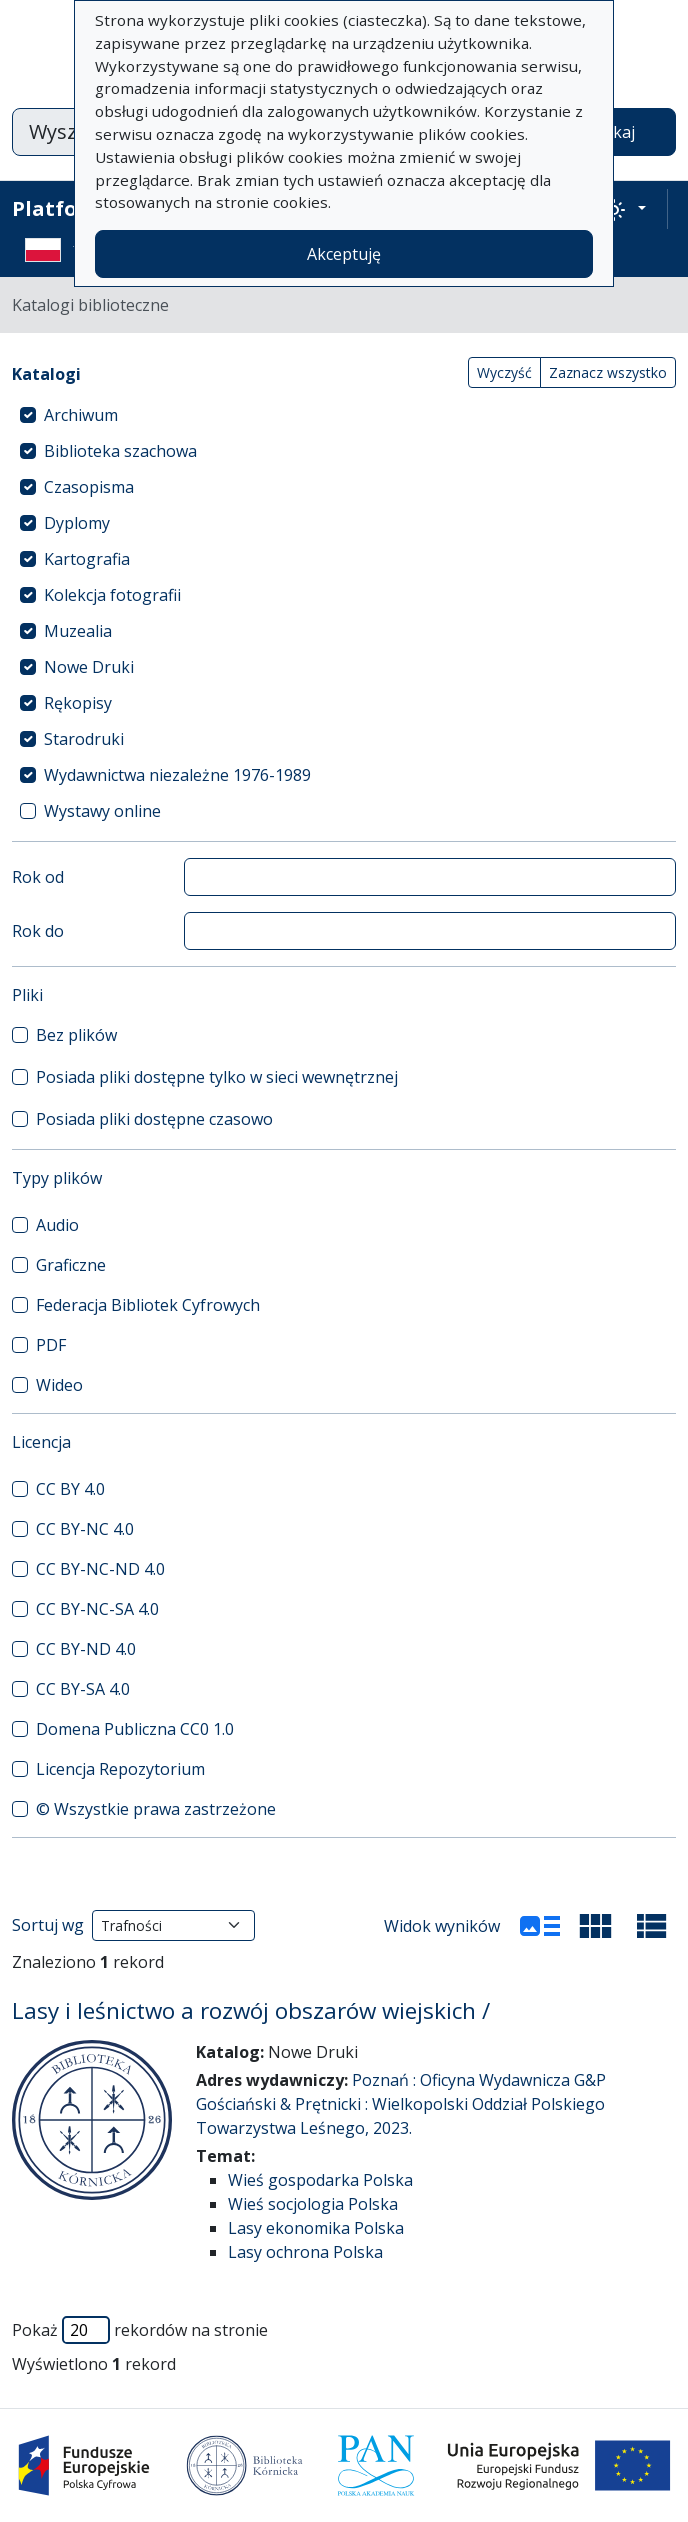 This screenshot has height=2522, width=688. Describe the element at coordinates (86, 1649) in the screenshot. I see `CC BY-ND 4.0` at that location.